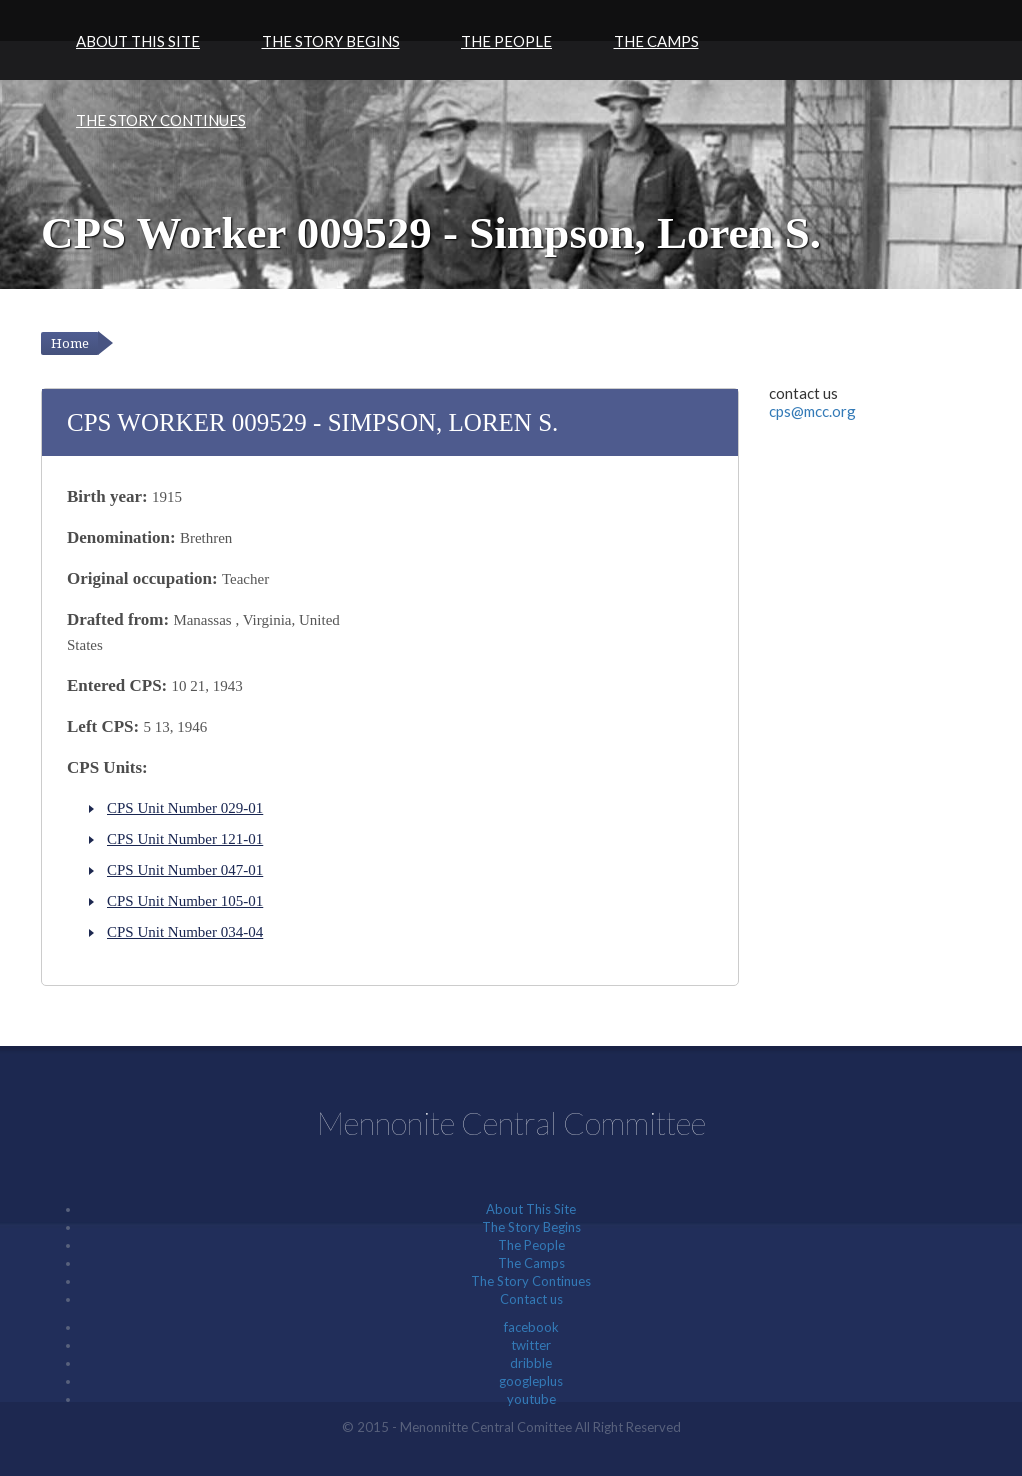 The height and width of the screenshot is (1476, 1022). I want to click on Contact us, so click(531, 1299).